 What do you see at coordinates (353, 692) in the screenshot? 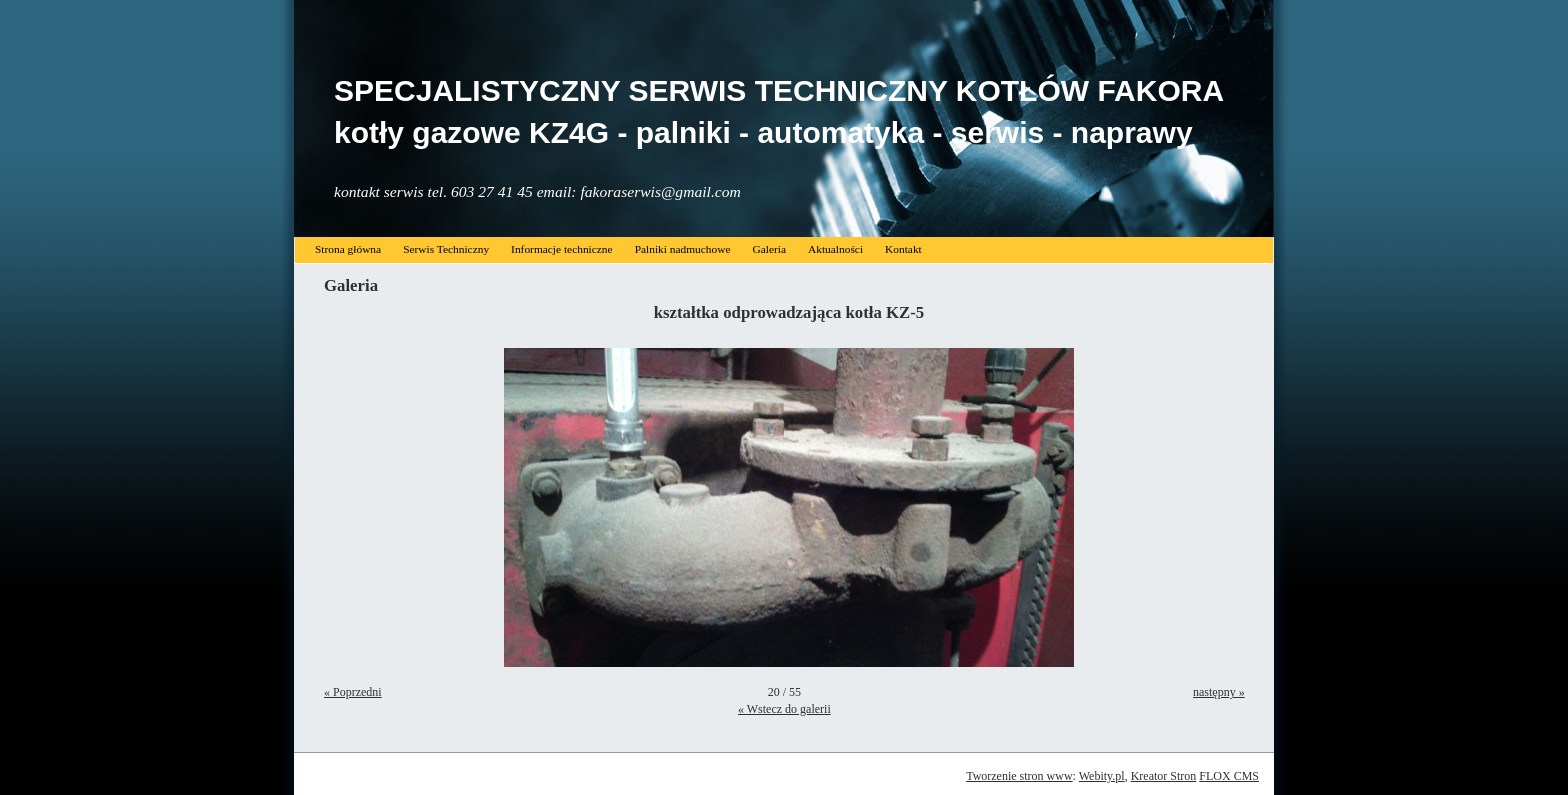
I see `« Poprzedni` at bounding box center [353, 692].